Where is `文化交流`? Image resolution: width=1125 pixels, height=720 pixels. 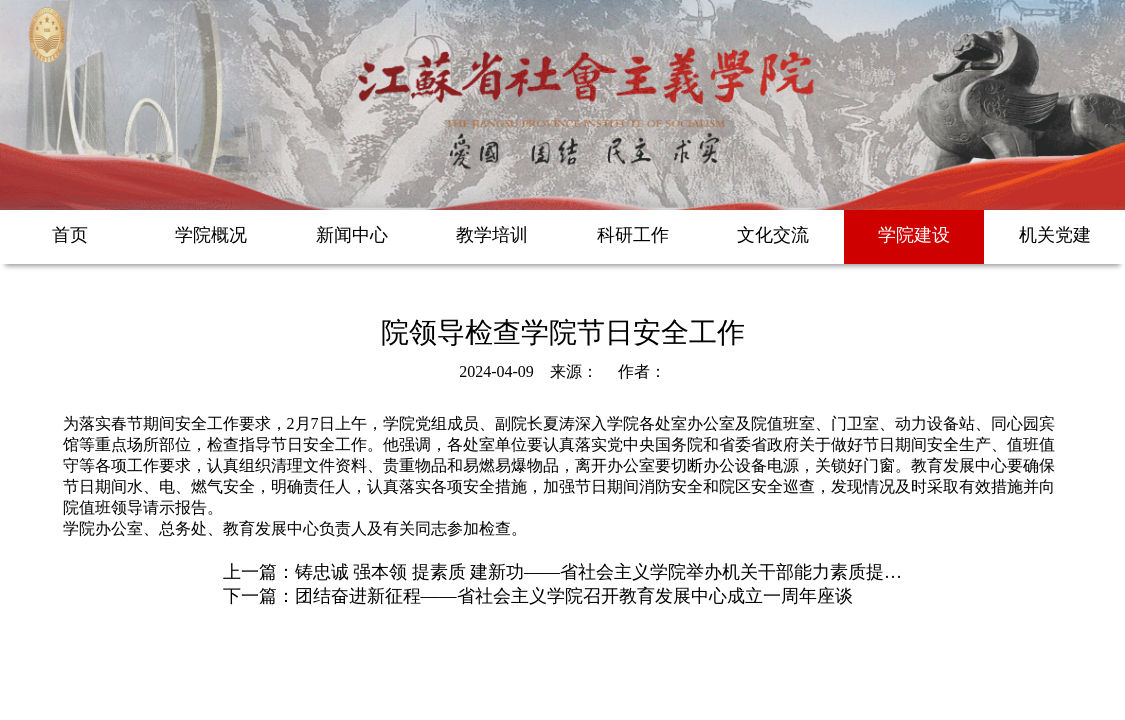 文化交流 is located at coordinates (773, 235).